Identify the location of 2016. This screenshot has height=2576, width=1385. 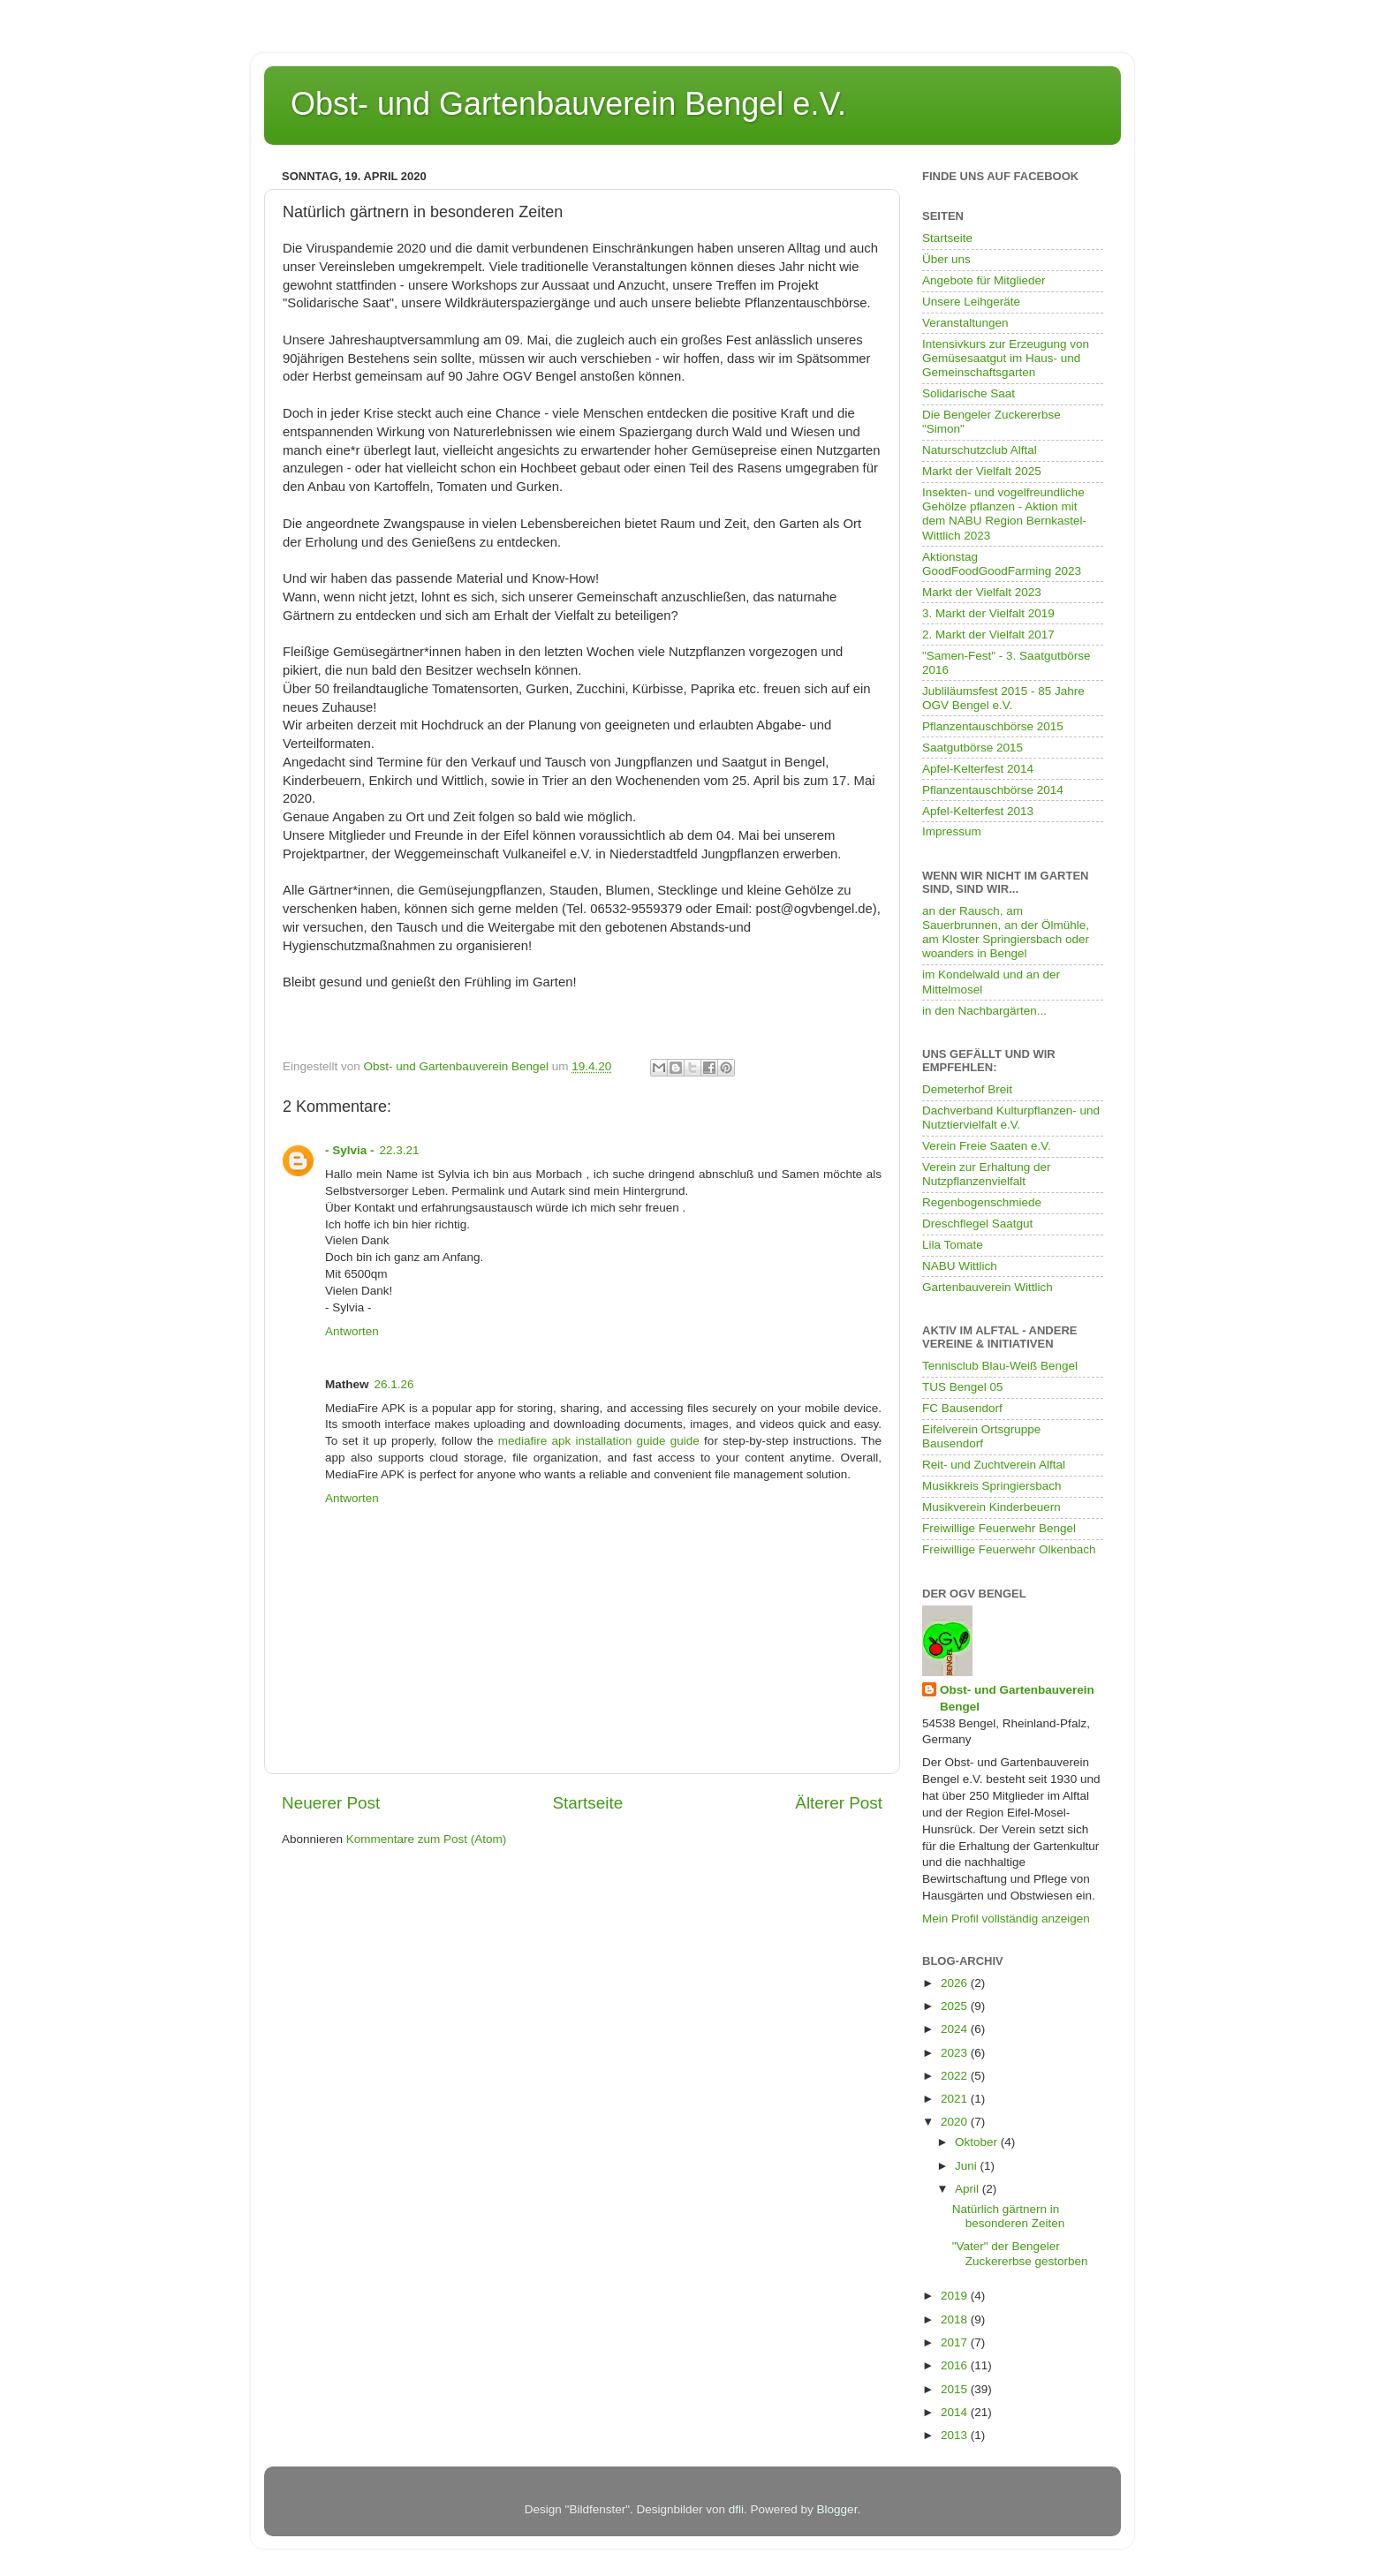
(956, 2365).